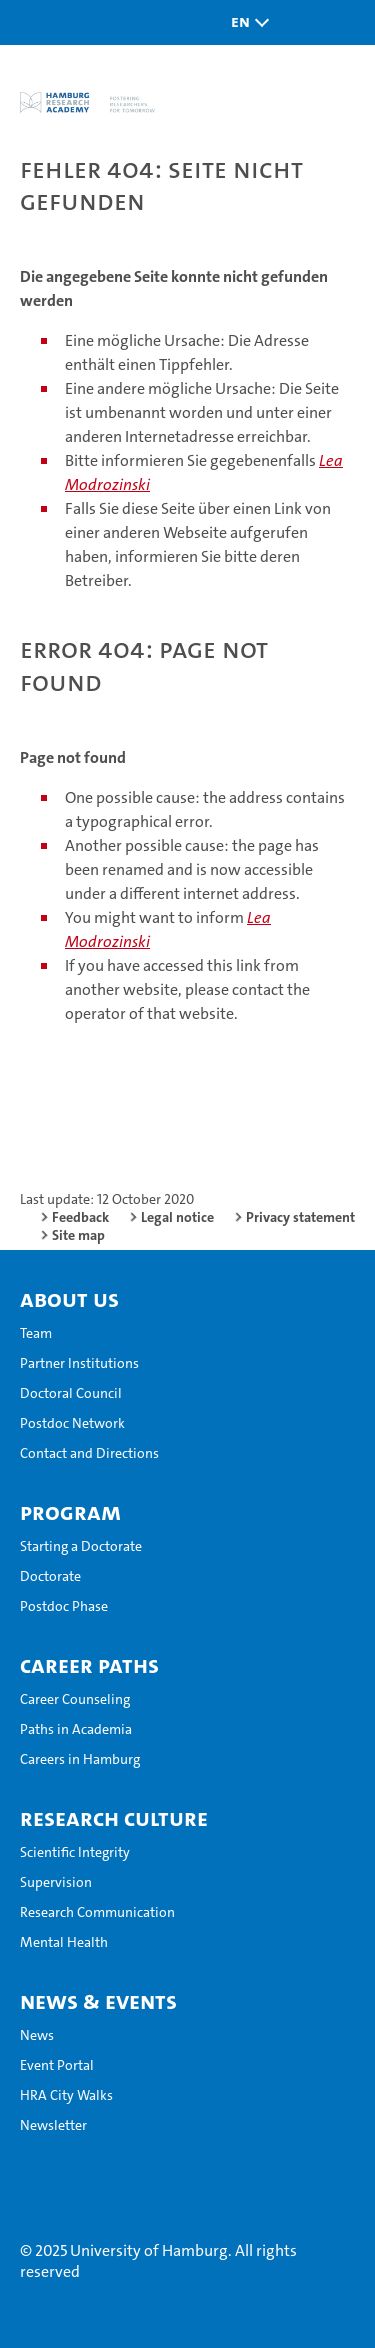 This screenshot has height=2348, width=375. What do you see at coordinates (80, 1759) in the screenshot?
I see `Careers in Hamburg` at bounding box center [80, 1759].